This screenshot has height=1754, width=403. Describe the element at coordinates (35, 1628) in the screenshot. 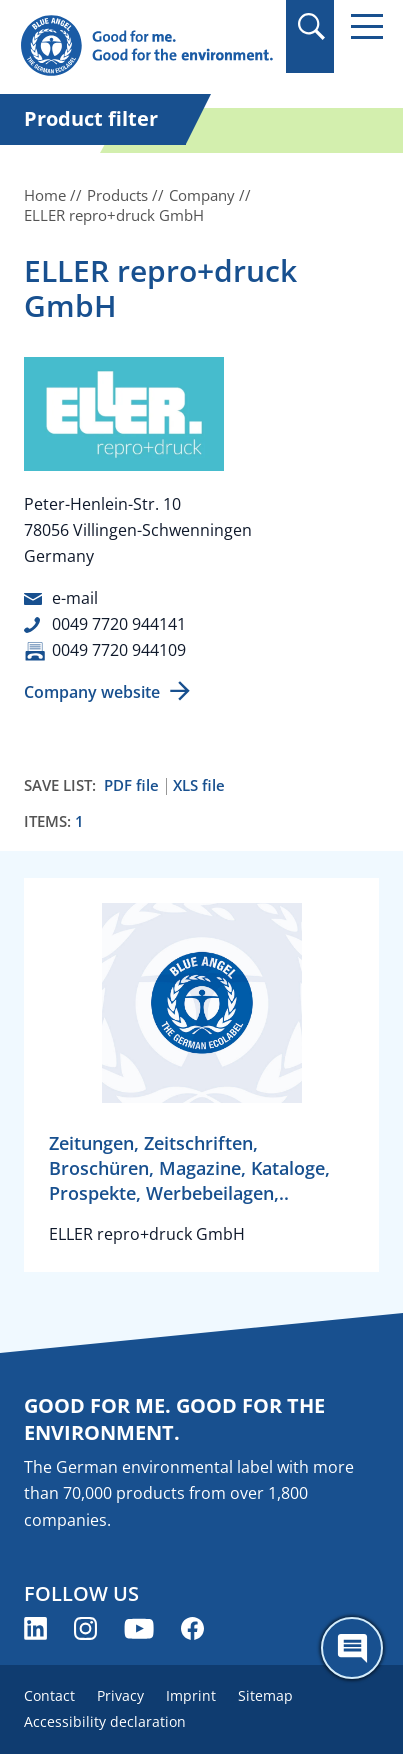

I see `[Blue Angel on LinkedIn (opens new window)]` at that location.